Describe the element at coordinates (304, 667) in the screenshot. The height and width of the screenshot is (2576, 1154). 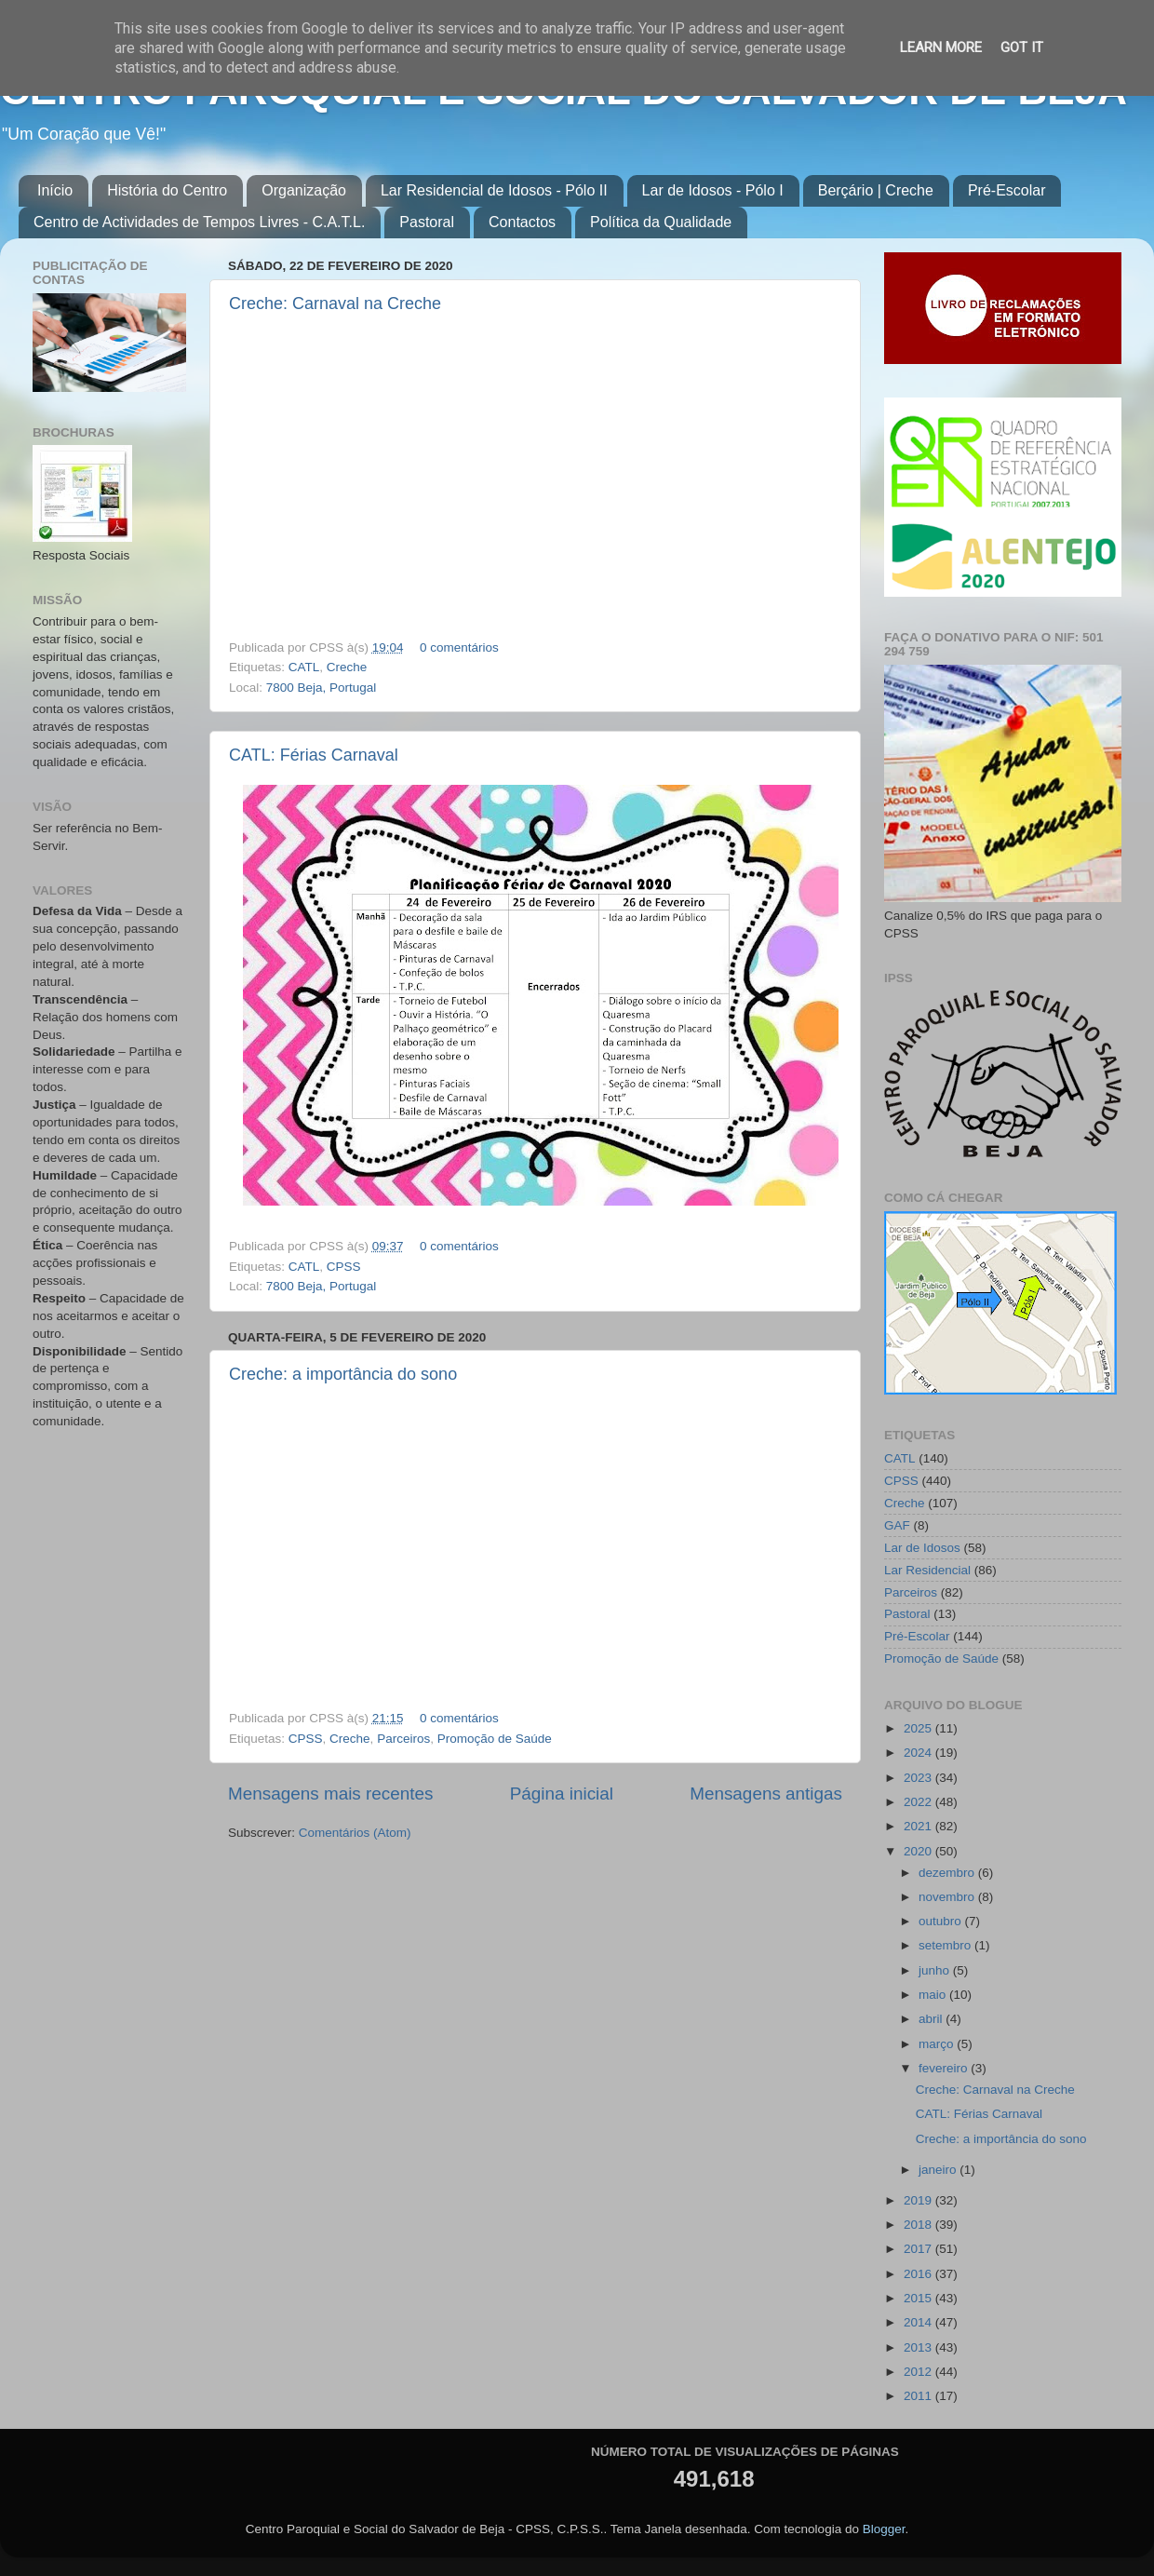
I see `CATL` at that location.